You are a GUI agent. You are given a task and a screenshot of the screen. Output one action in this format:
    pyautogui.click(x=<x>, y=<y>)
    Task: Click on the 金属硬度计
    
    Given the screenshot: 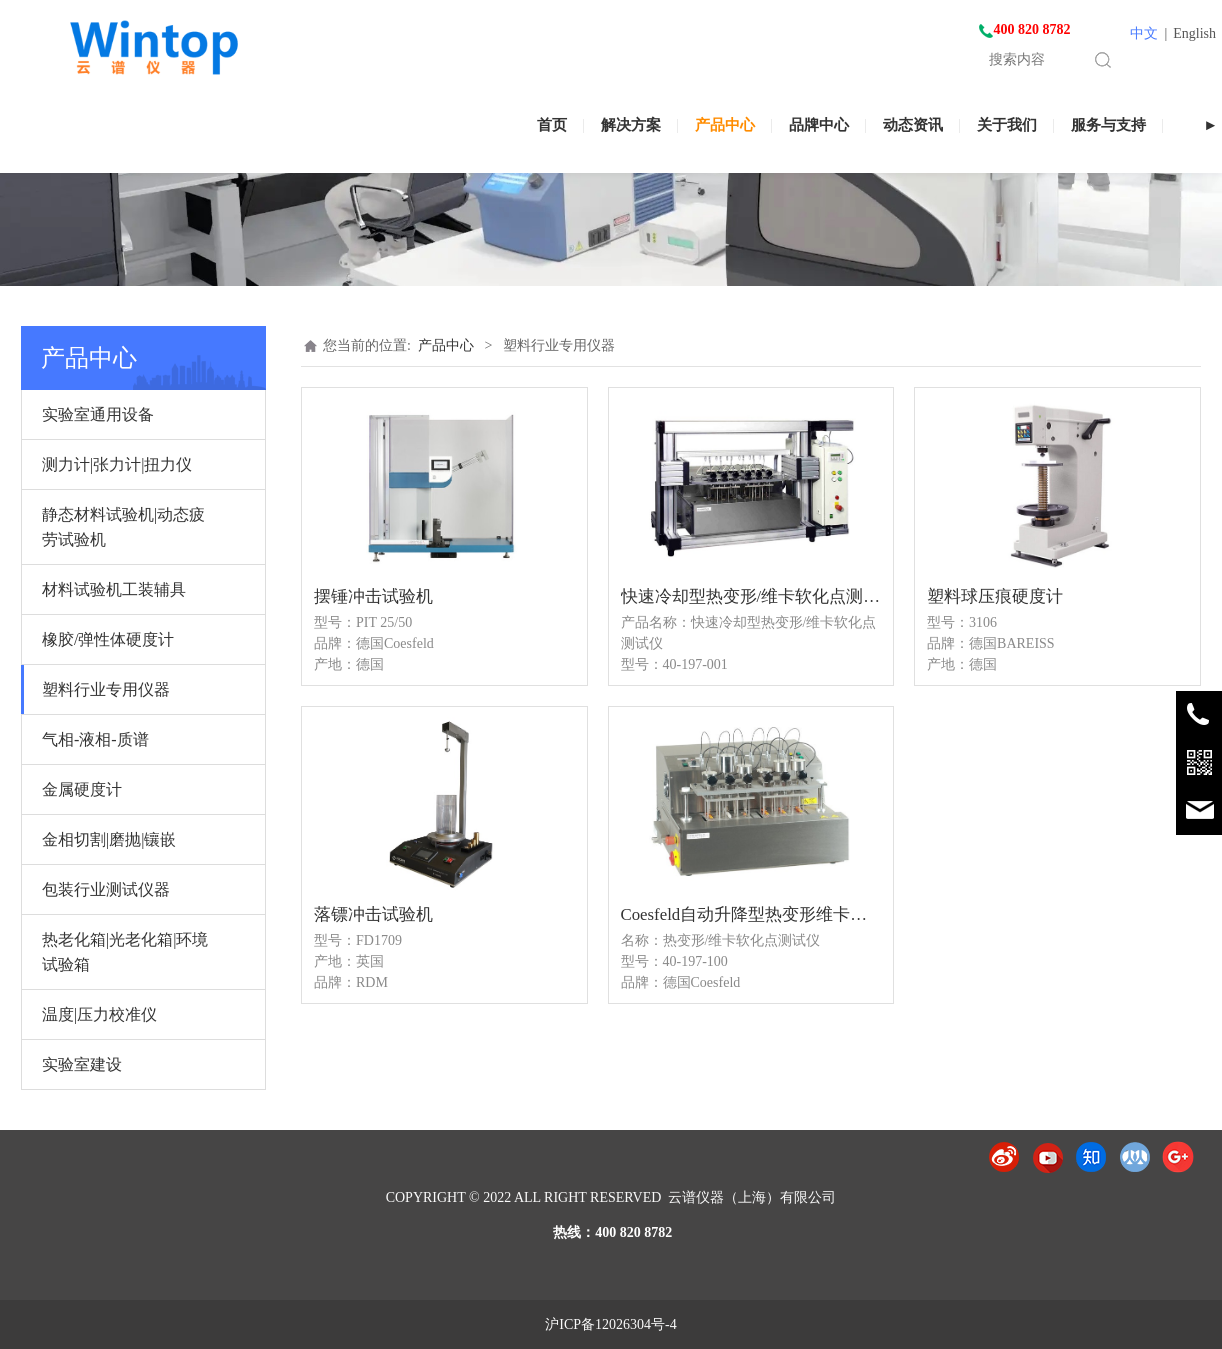 What is the action you would take?
    pyautogui.click(x=82, y=789)
    